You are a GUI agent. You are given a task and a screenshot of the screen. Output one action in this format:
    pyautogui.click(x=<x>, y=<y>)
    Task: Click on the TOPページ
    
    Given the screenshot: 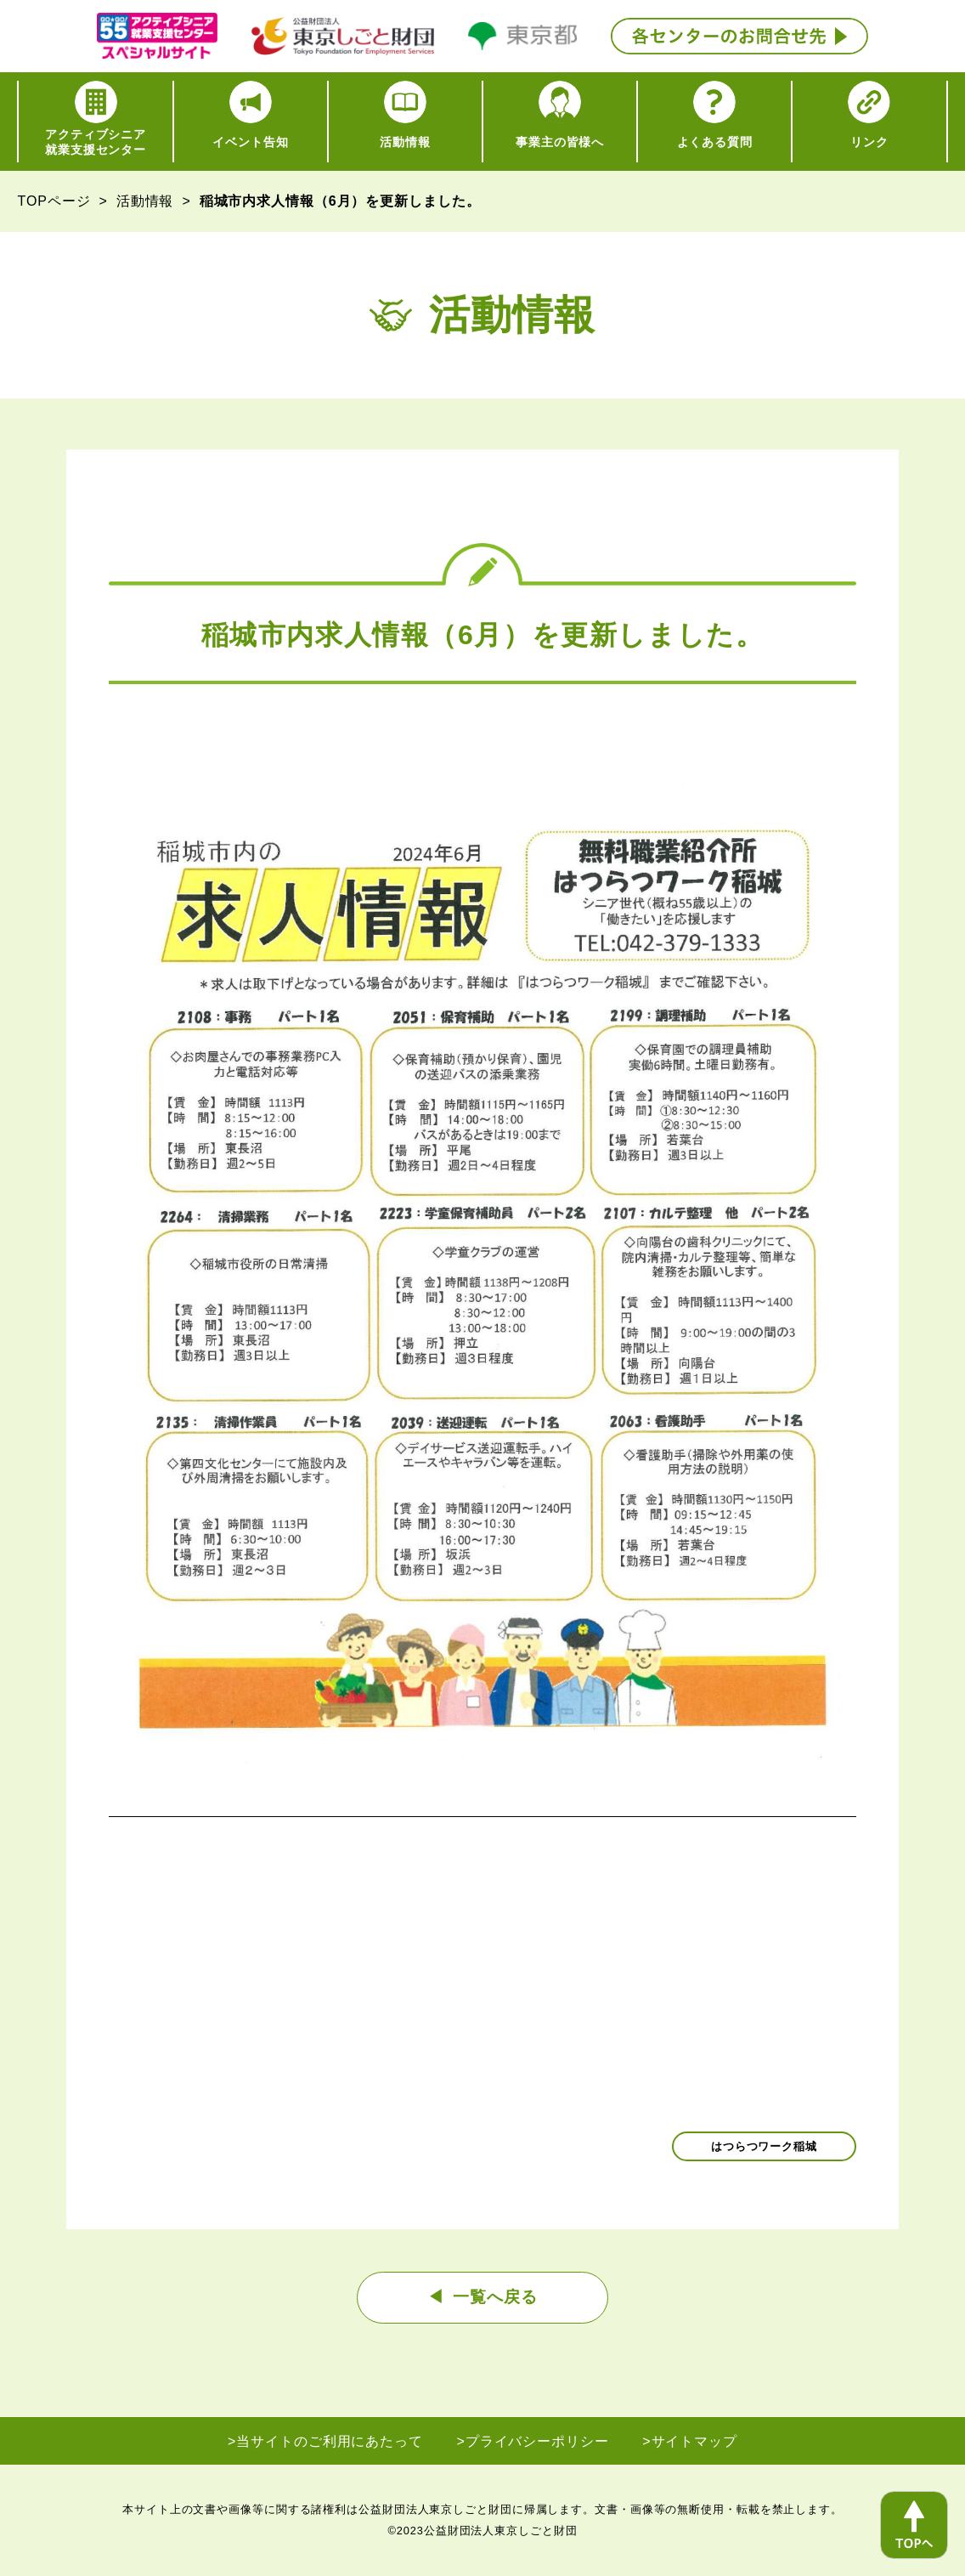 What is the action you would take?
    pyautogui.click(x=54, y=201)
    